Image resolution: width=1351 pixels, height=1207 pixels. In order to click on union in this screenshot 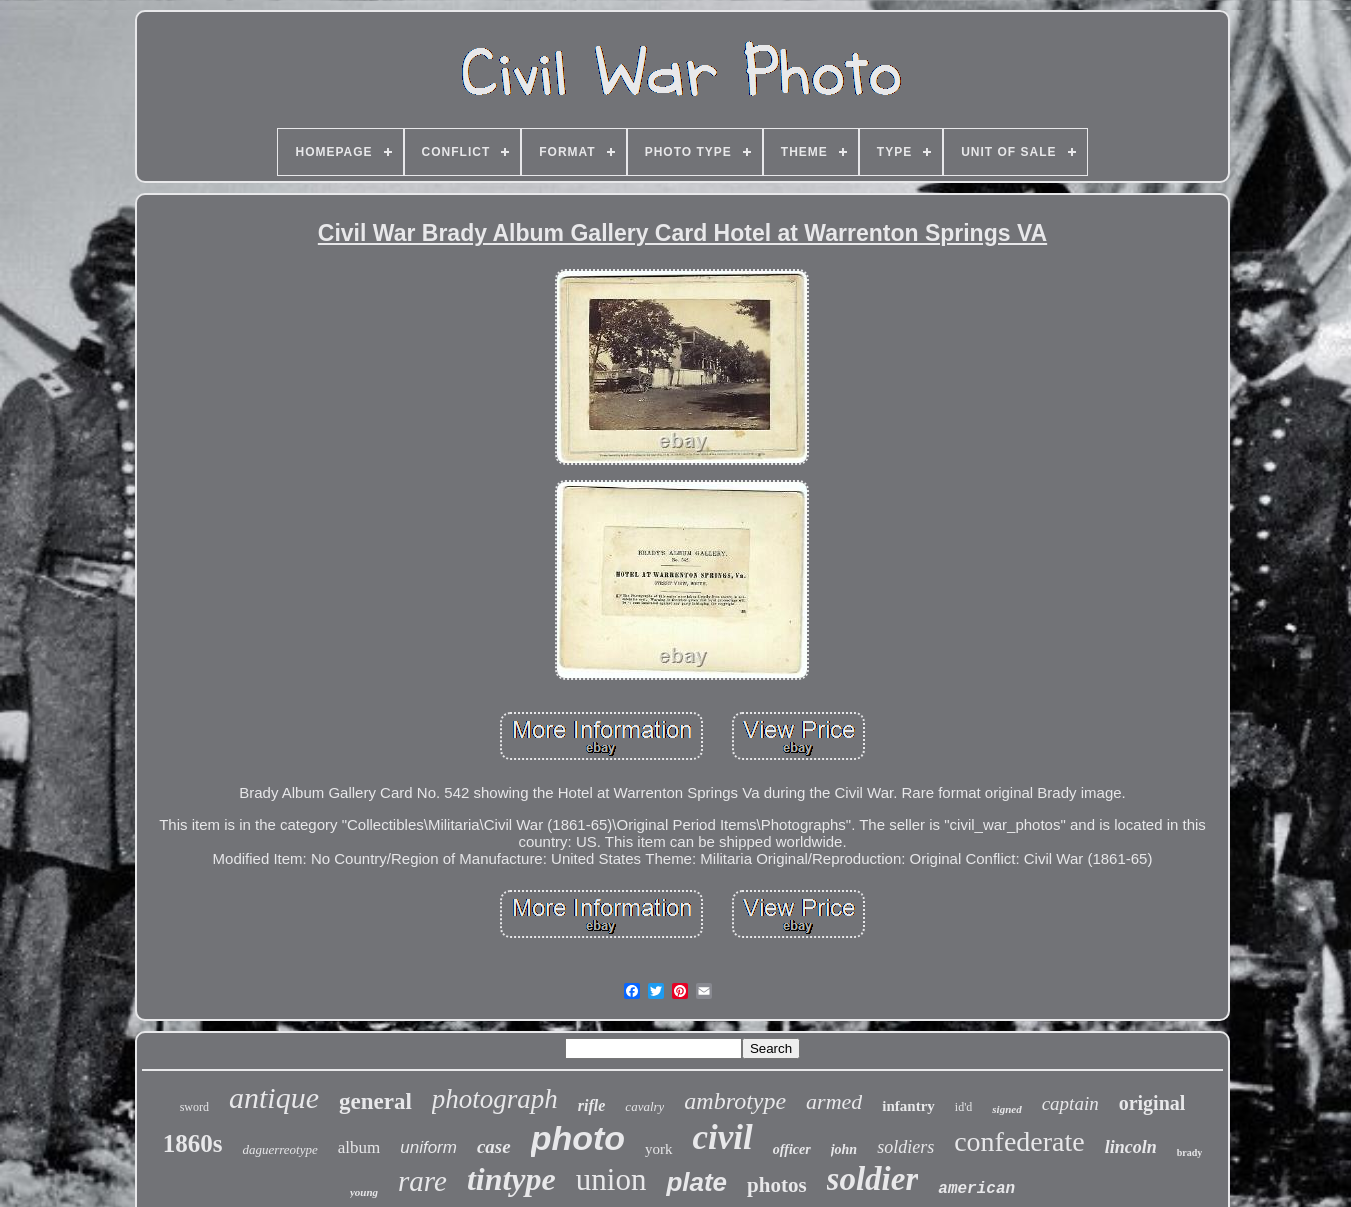, I will do `click(611, 1179)`.